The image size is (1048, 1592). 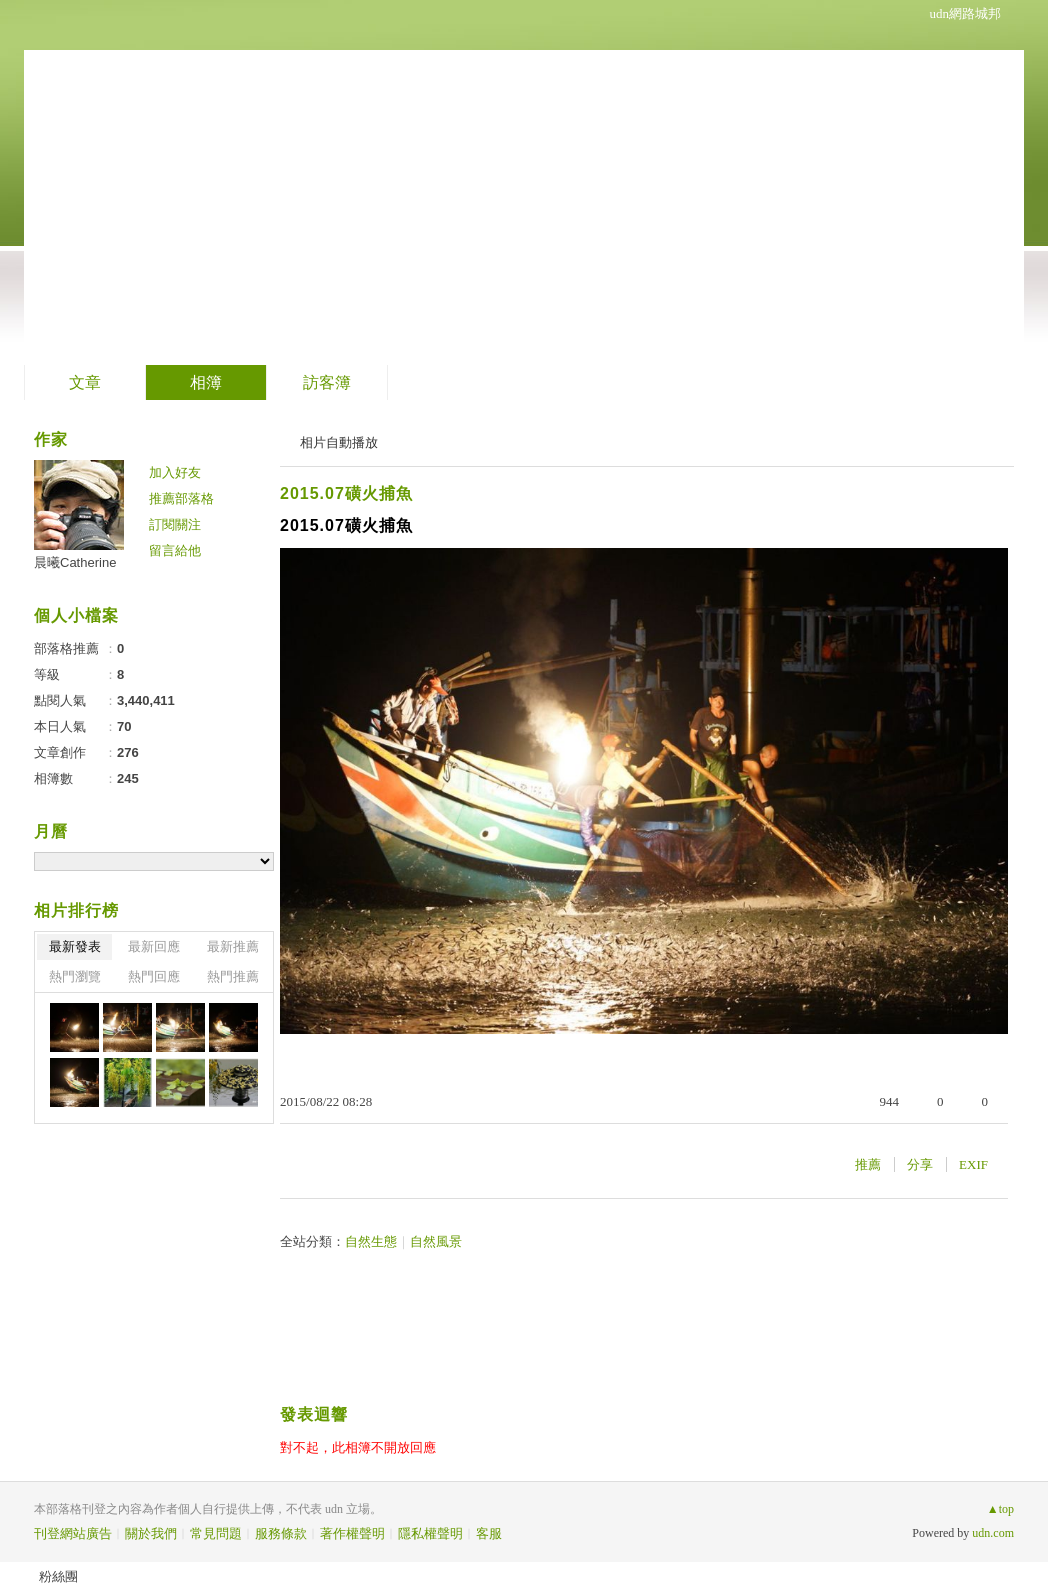 What do you see at coordinates (58, 1576) in the screenshot?
I see `粉絲團` at bounding box center [58, 1576].